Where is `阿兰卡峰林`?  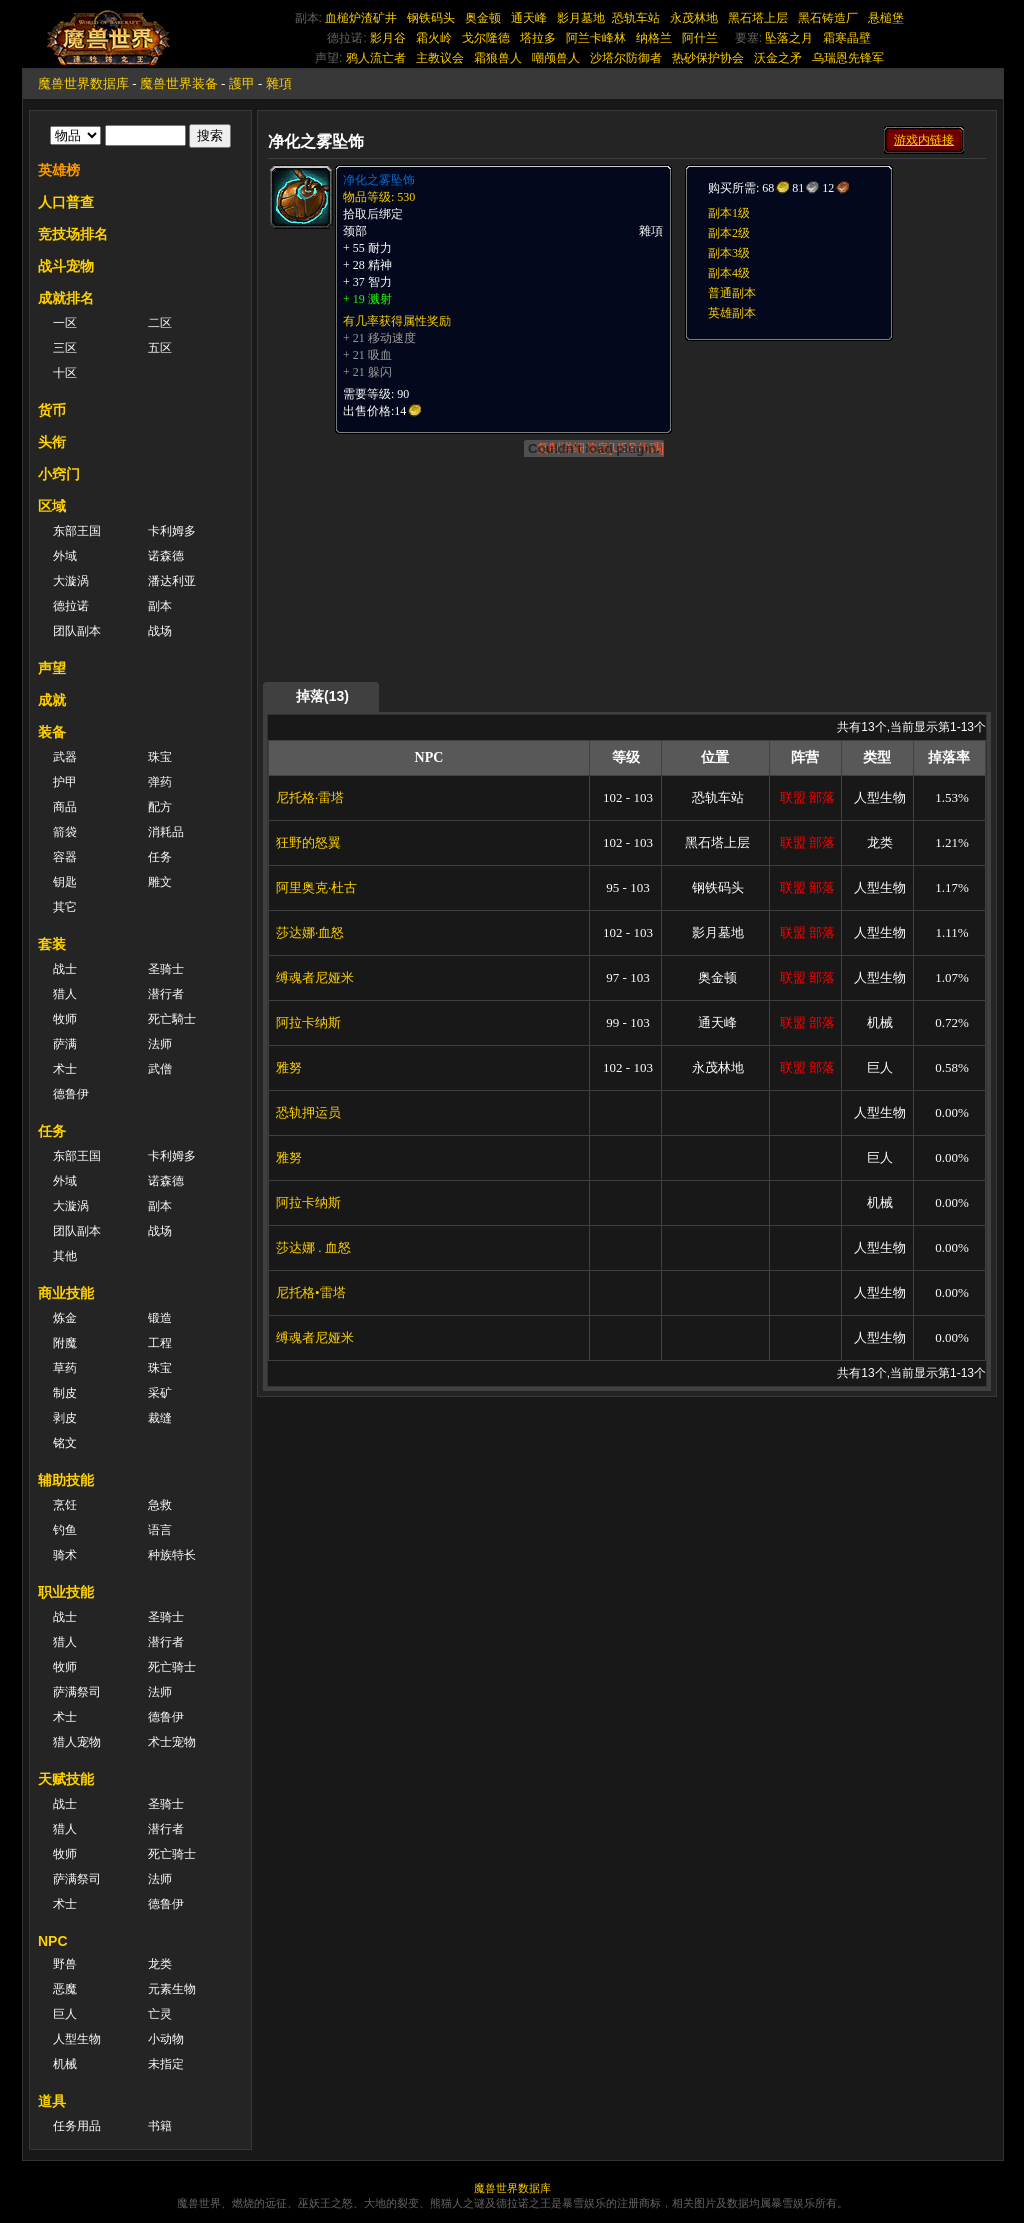
阿兰卡峰林 is located at coordinates (596, 38).